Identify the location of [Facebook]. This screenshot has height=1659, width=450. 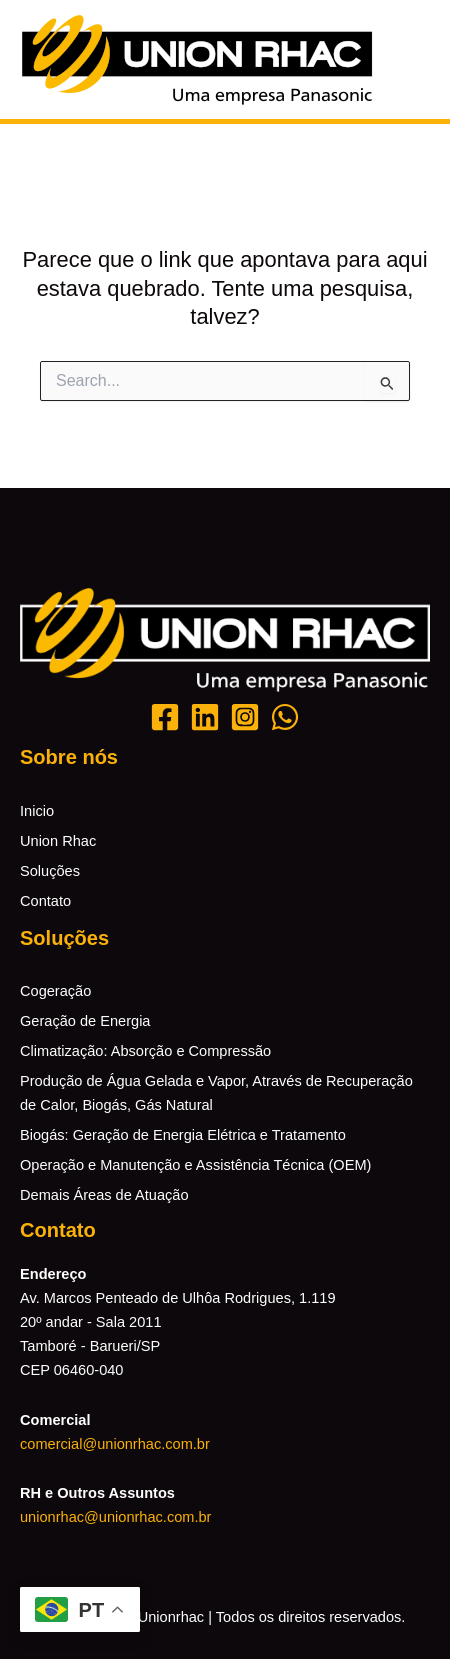
(165, 717).